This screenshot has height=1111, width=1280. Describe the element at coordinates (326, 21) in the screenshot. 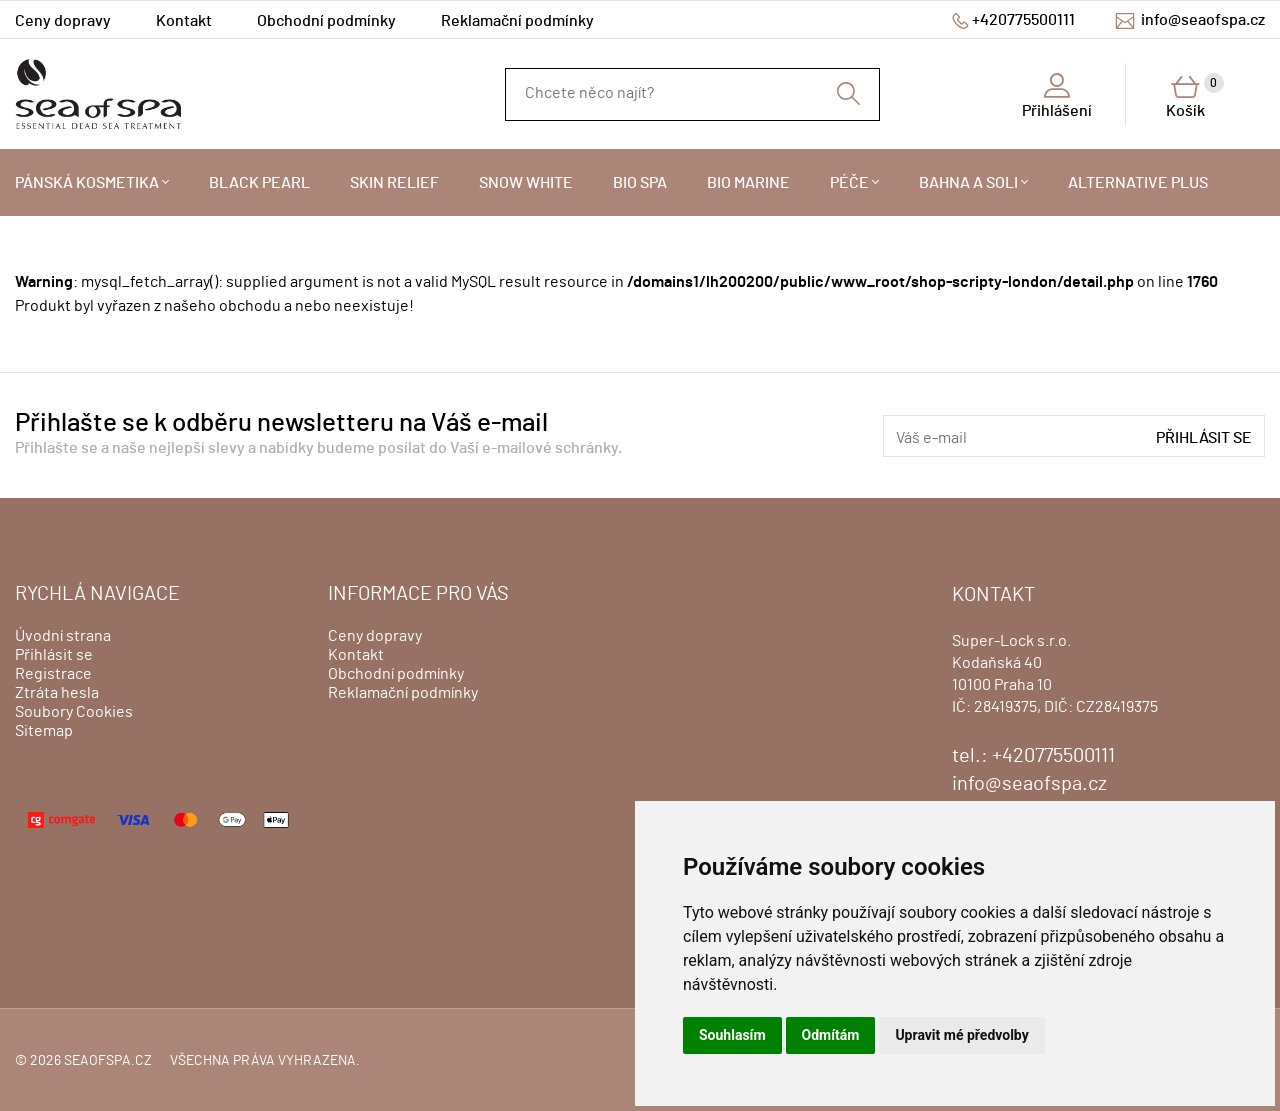

I see `Obchodní podmínky` at that location.